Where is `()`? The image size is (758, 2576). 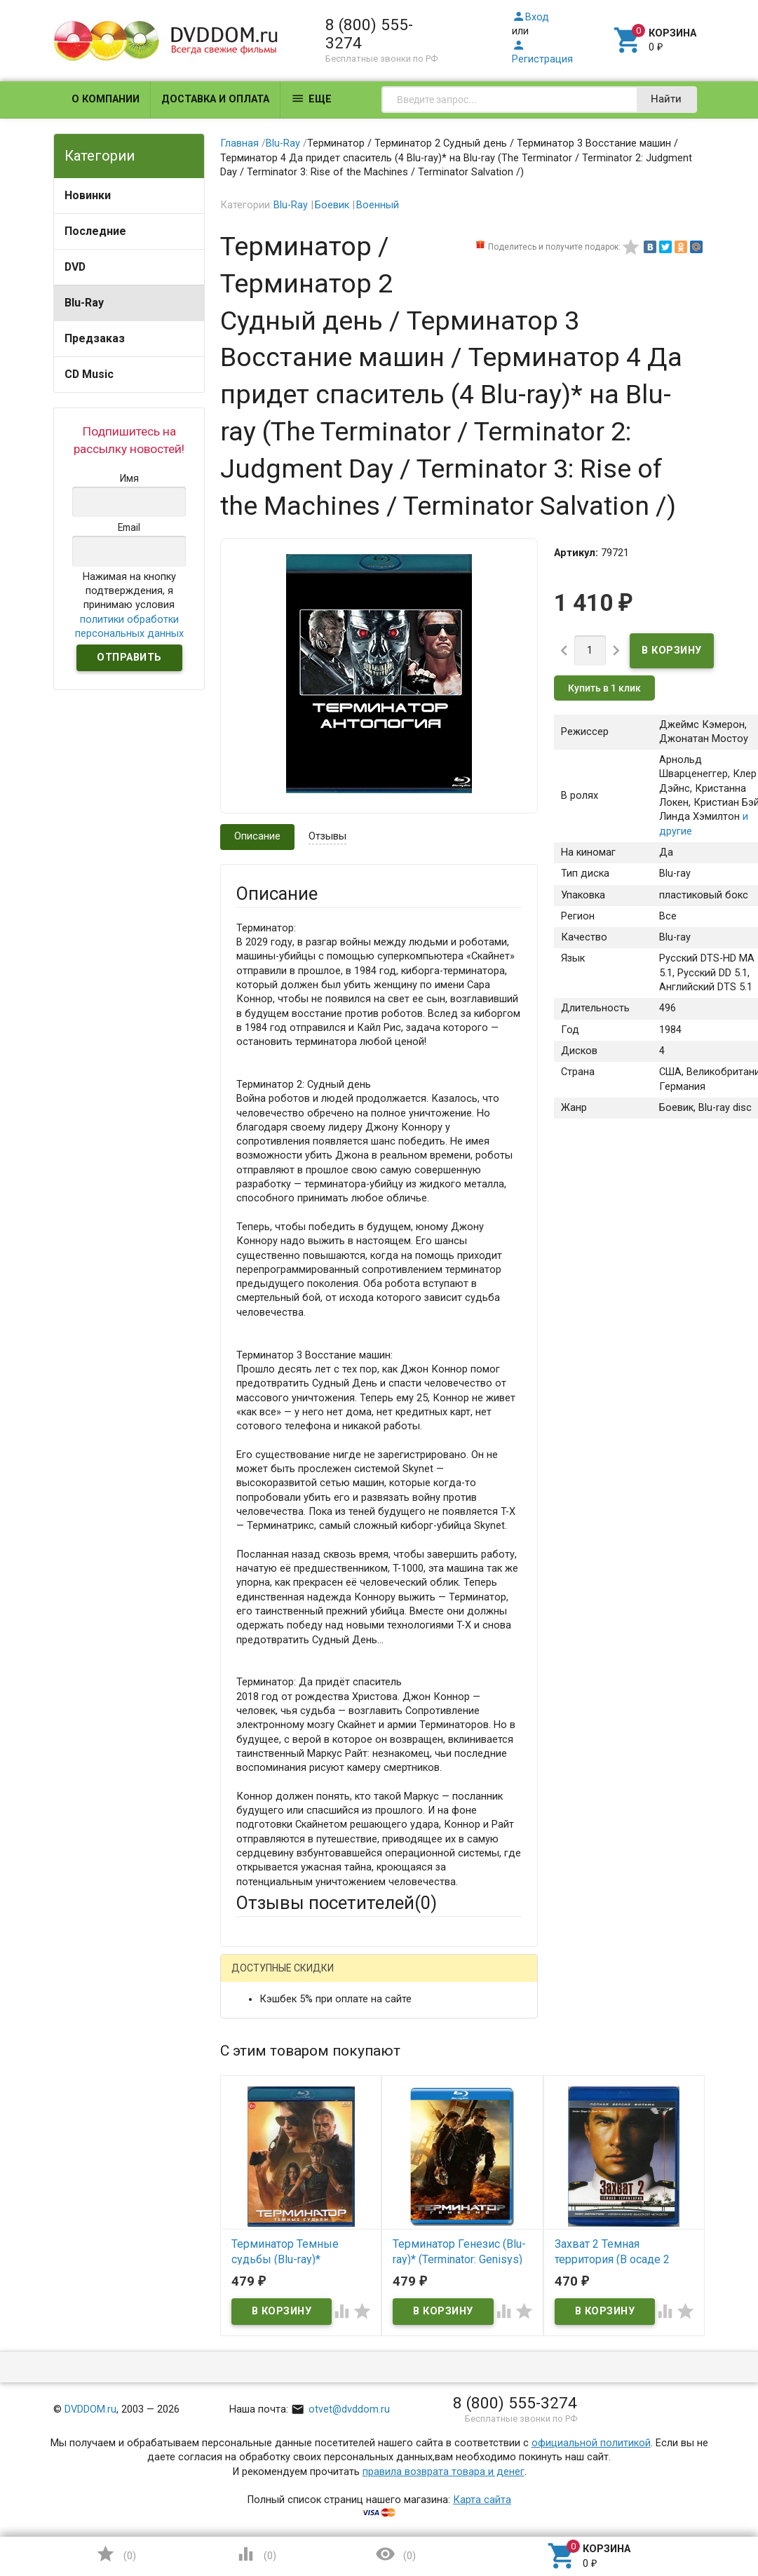
() is located at coordinates (115, 2554).